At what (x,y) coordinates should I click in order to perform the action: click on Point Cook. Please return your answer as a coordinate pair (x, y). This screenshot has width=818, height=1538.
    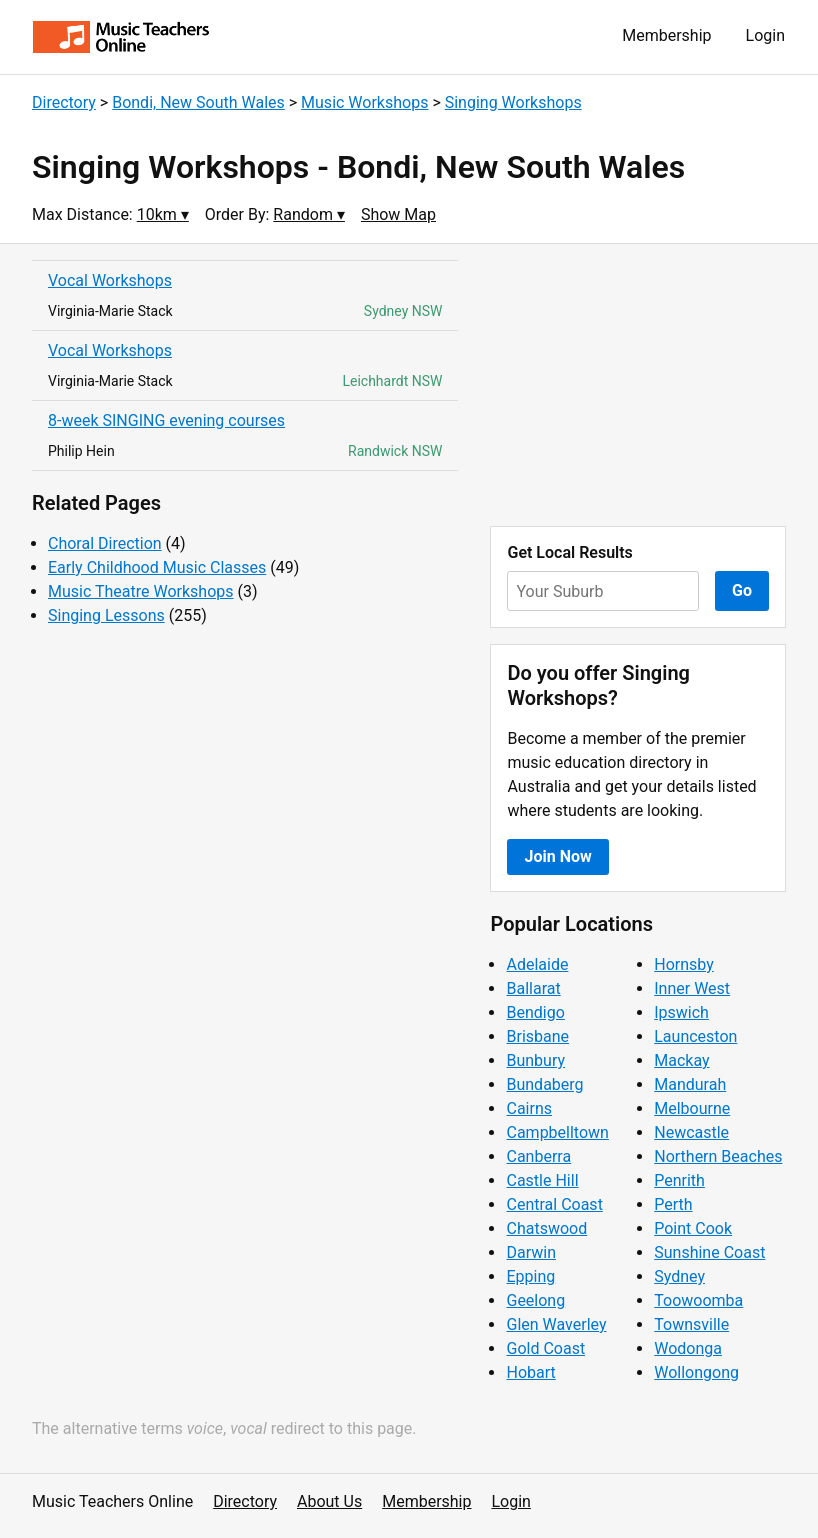
    Looking at the image, I should click on (693, 1228).